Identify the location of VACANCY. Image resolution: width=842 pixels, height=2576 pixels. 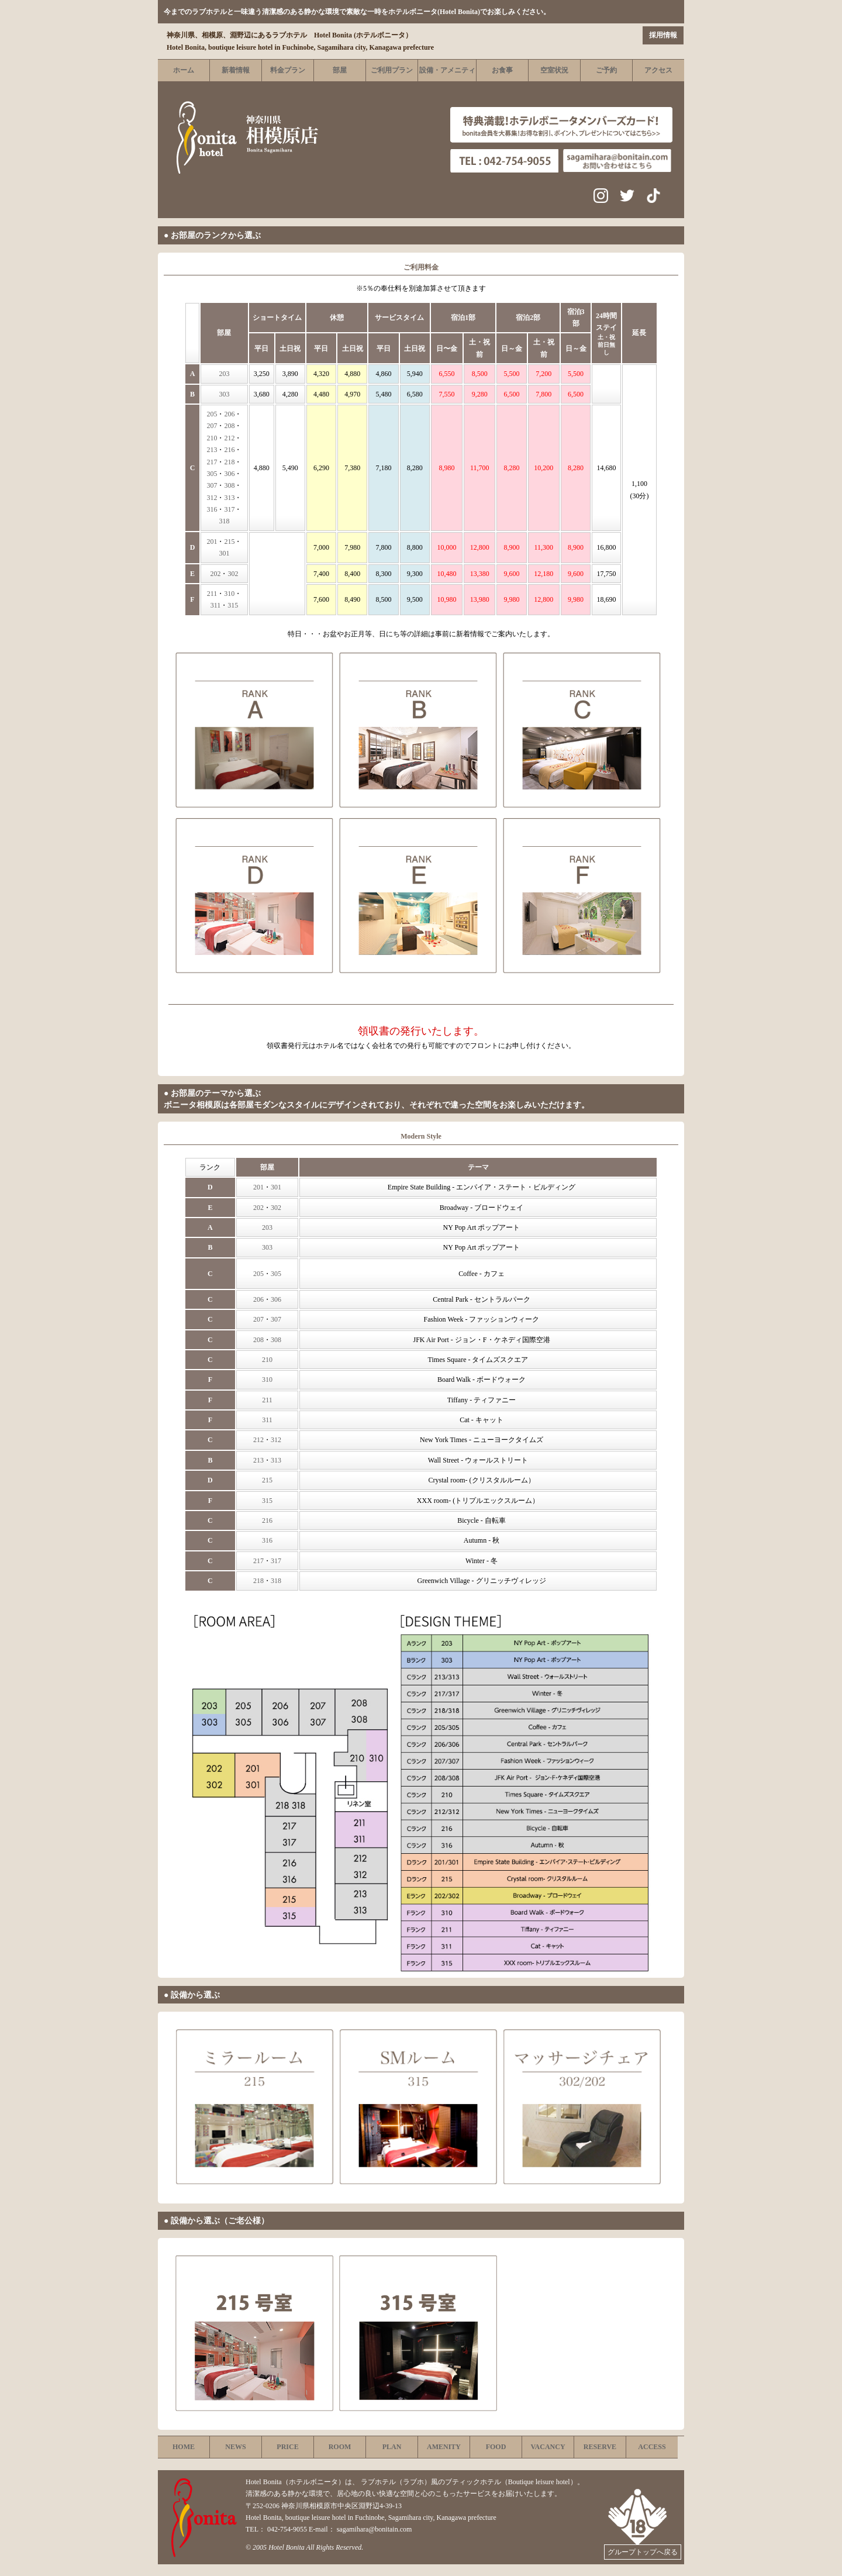
(547, 2447).